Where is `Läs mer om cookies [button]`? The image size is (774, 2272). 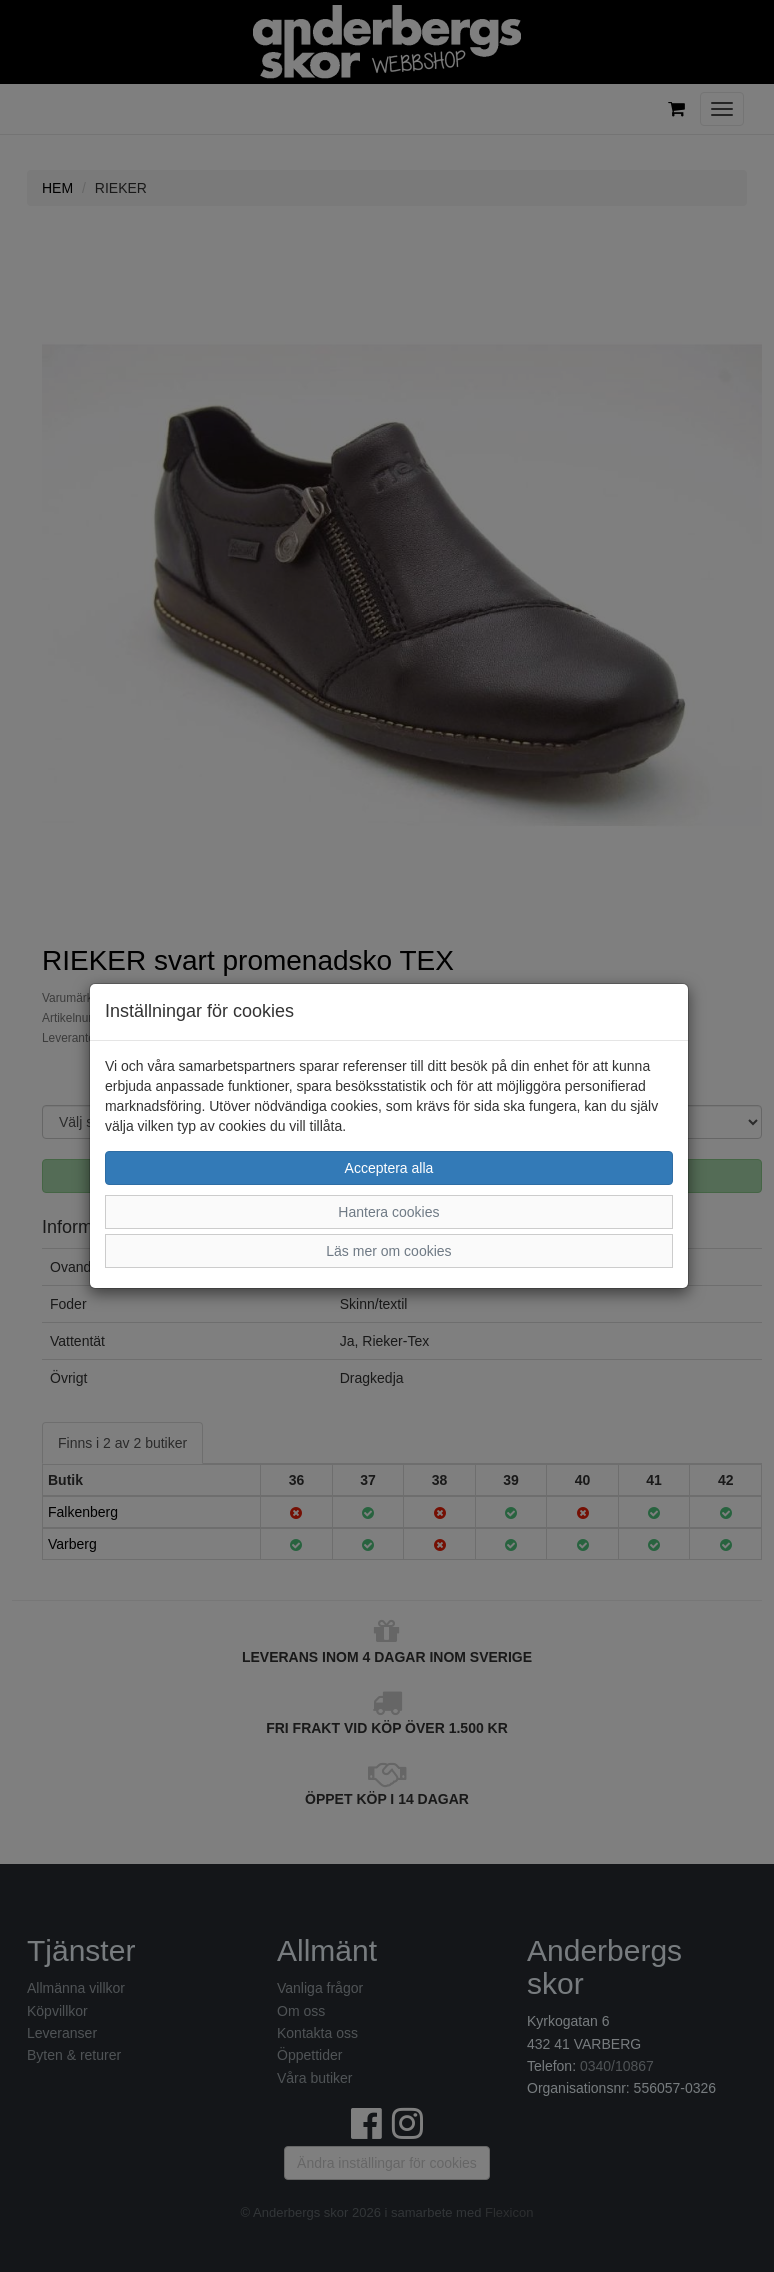
Läs mer om cookies [button] is located at coordinates (388, 1251).